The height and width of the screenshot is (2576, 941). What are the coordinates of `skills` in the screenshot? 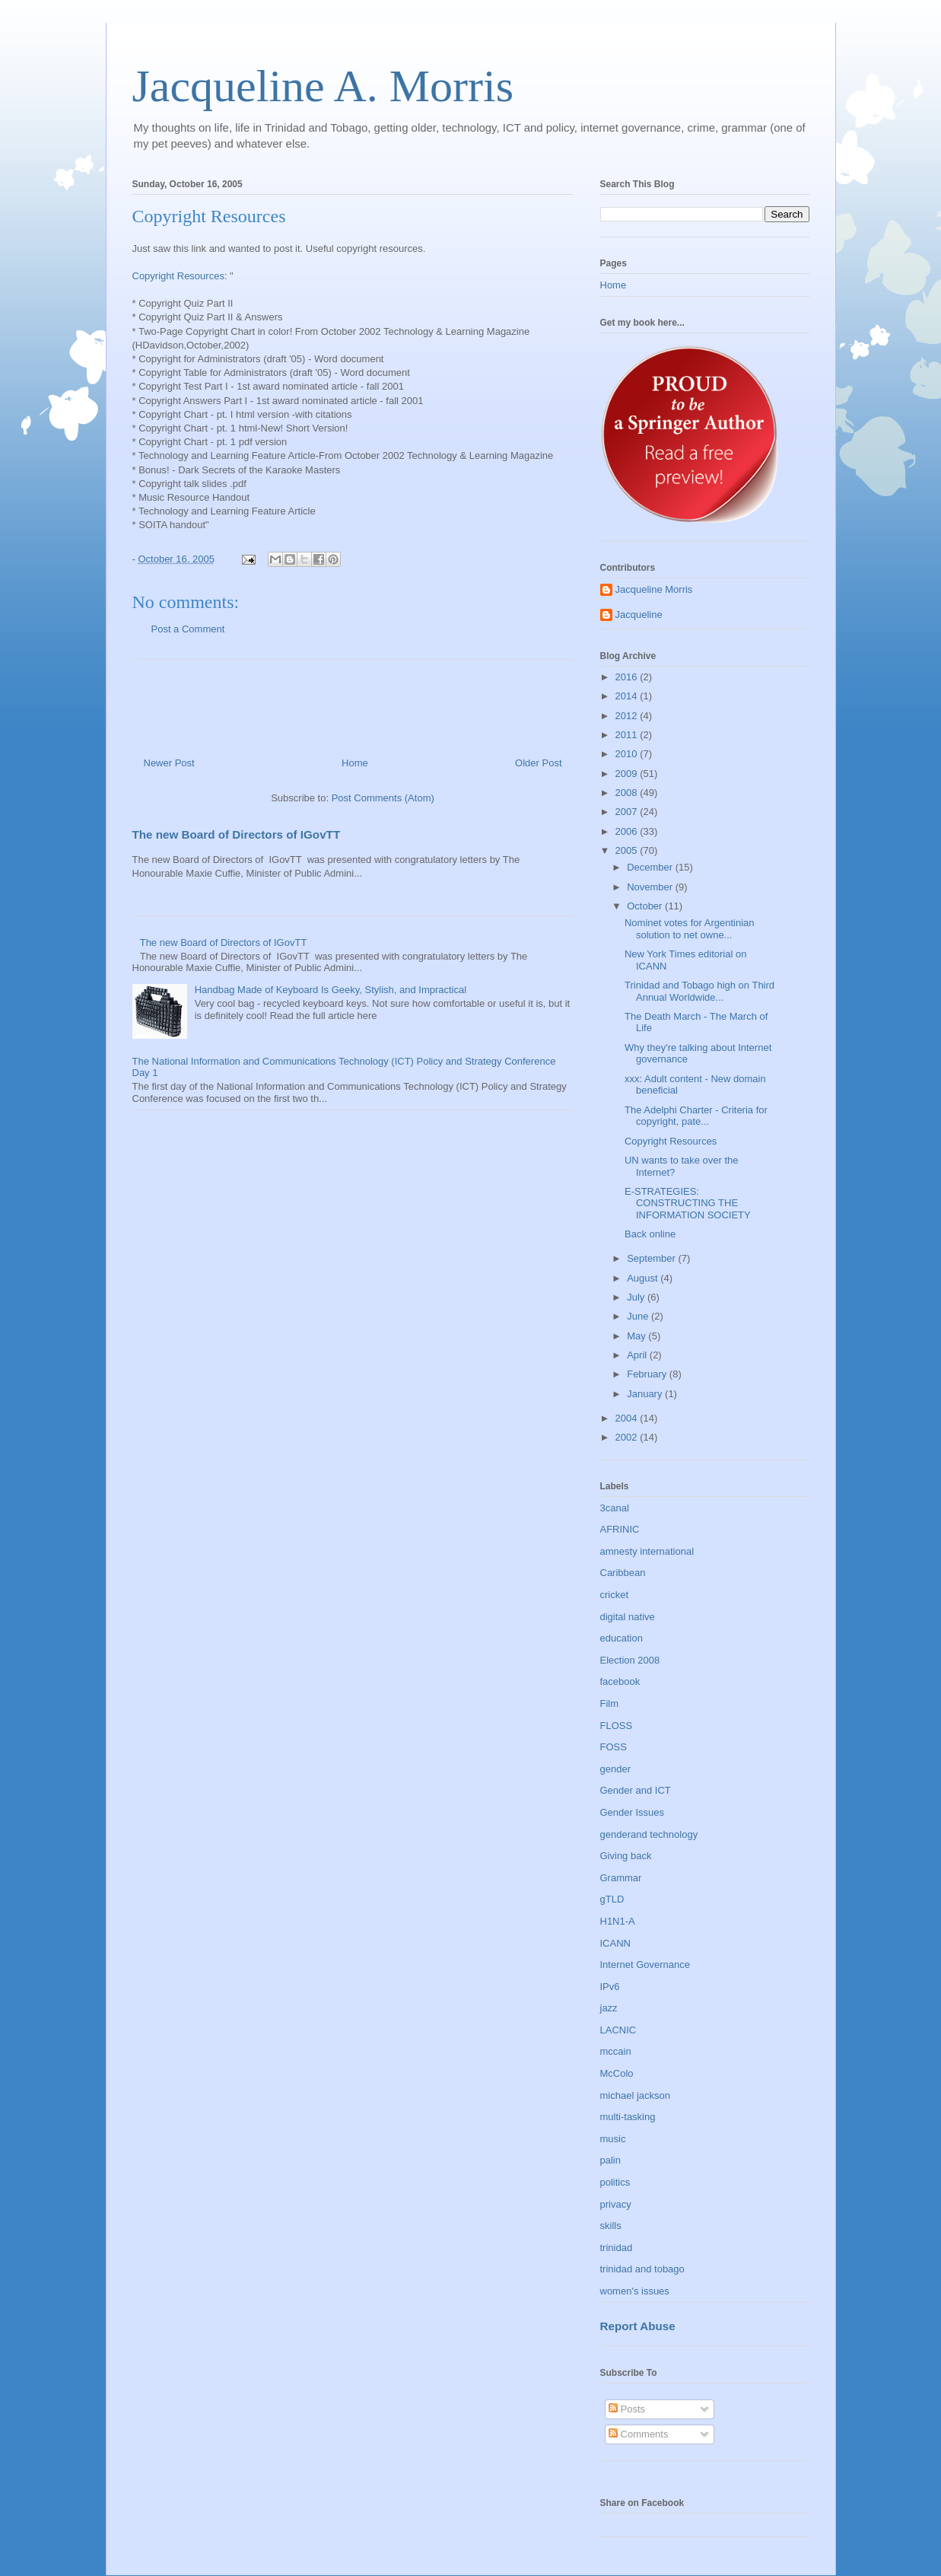 It's located at (611, 2225).